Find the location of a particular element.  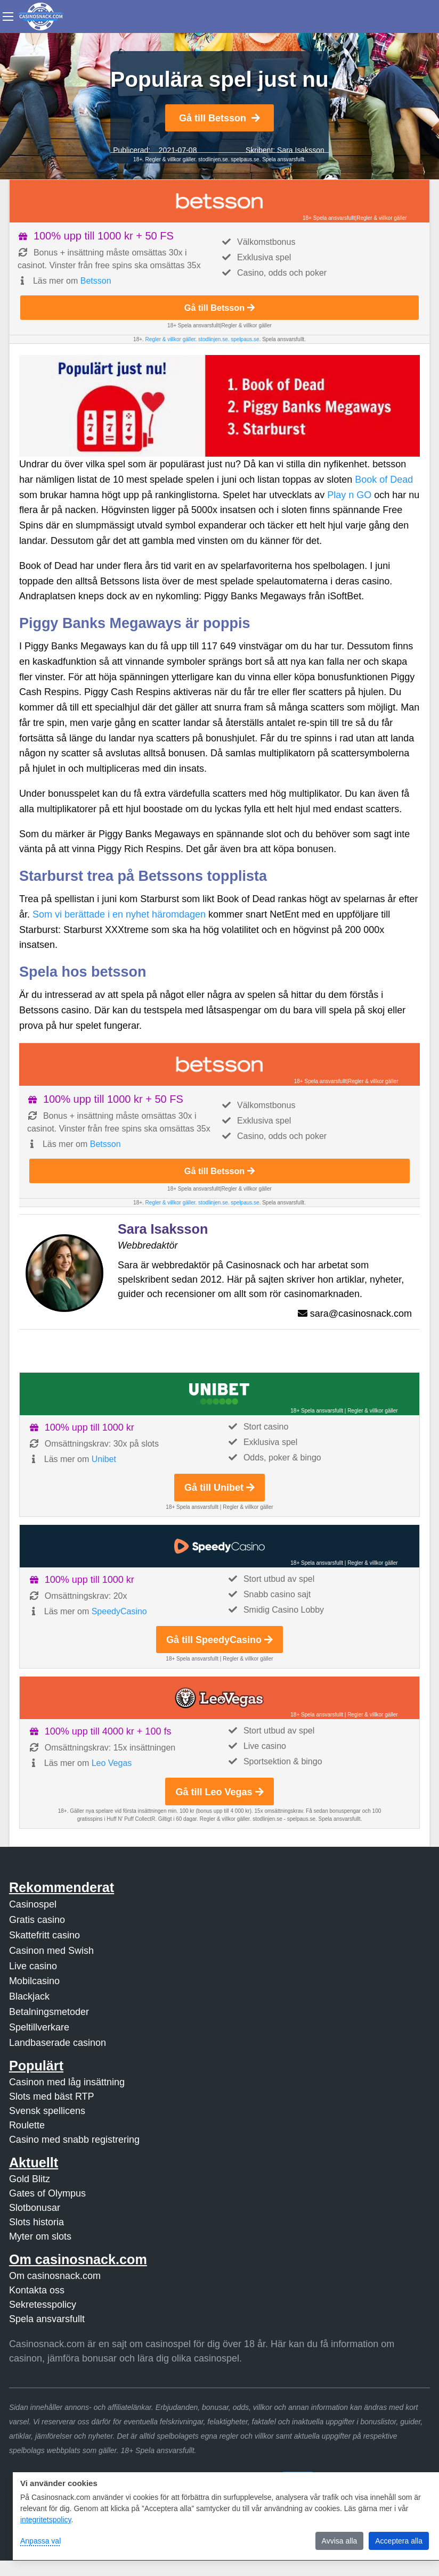

Mobilcasino is located at coordinates (34, 1981).